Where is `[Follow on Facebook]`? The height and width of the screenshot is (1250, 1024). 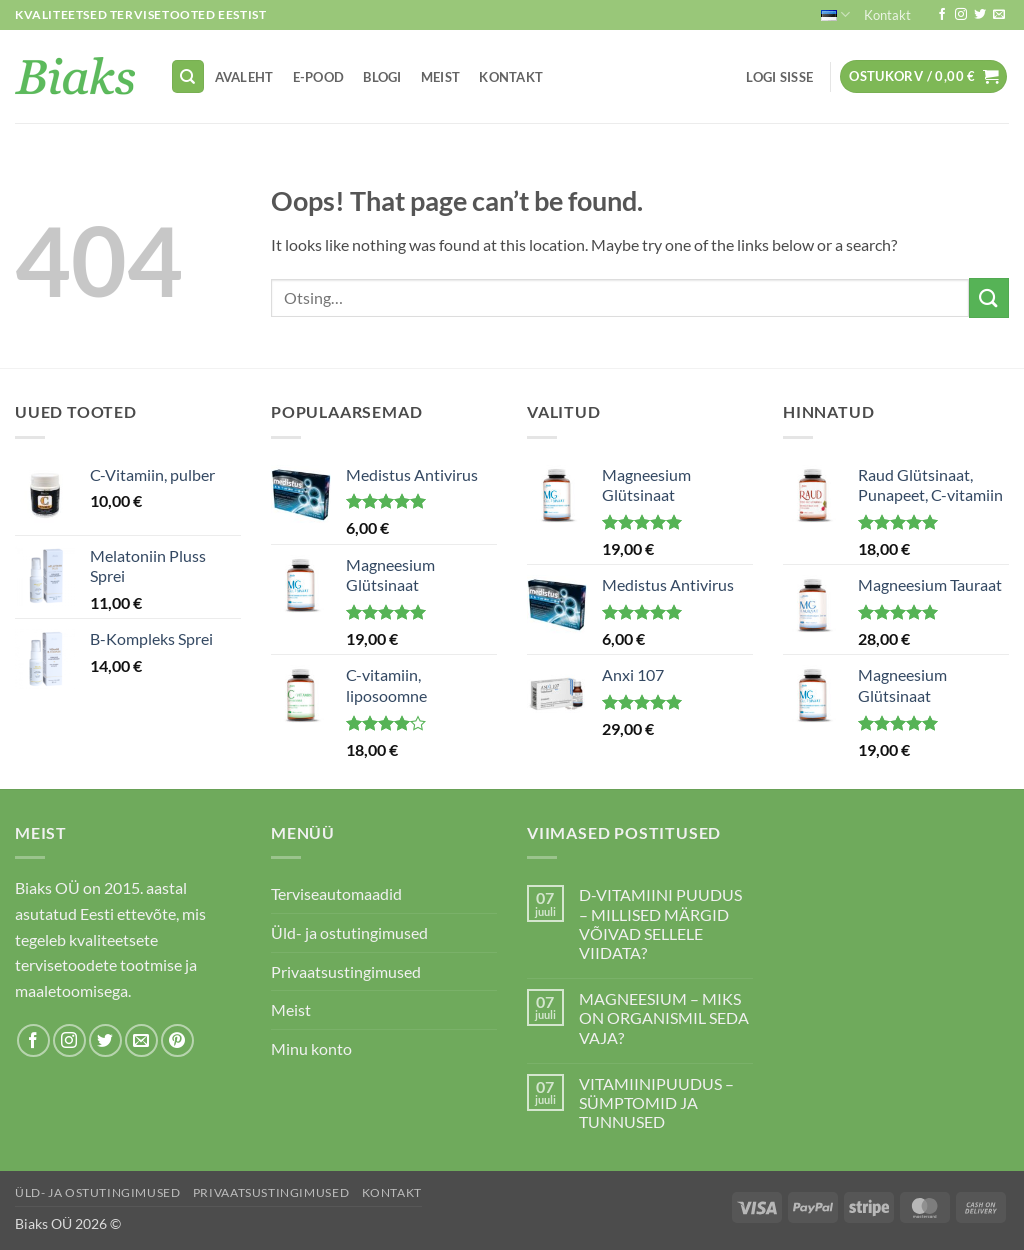
[Follow on Facebook] is located at coordinates (942, 15).